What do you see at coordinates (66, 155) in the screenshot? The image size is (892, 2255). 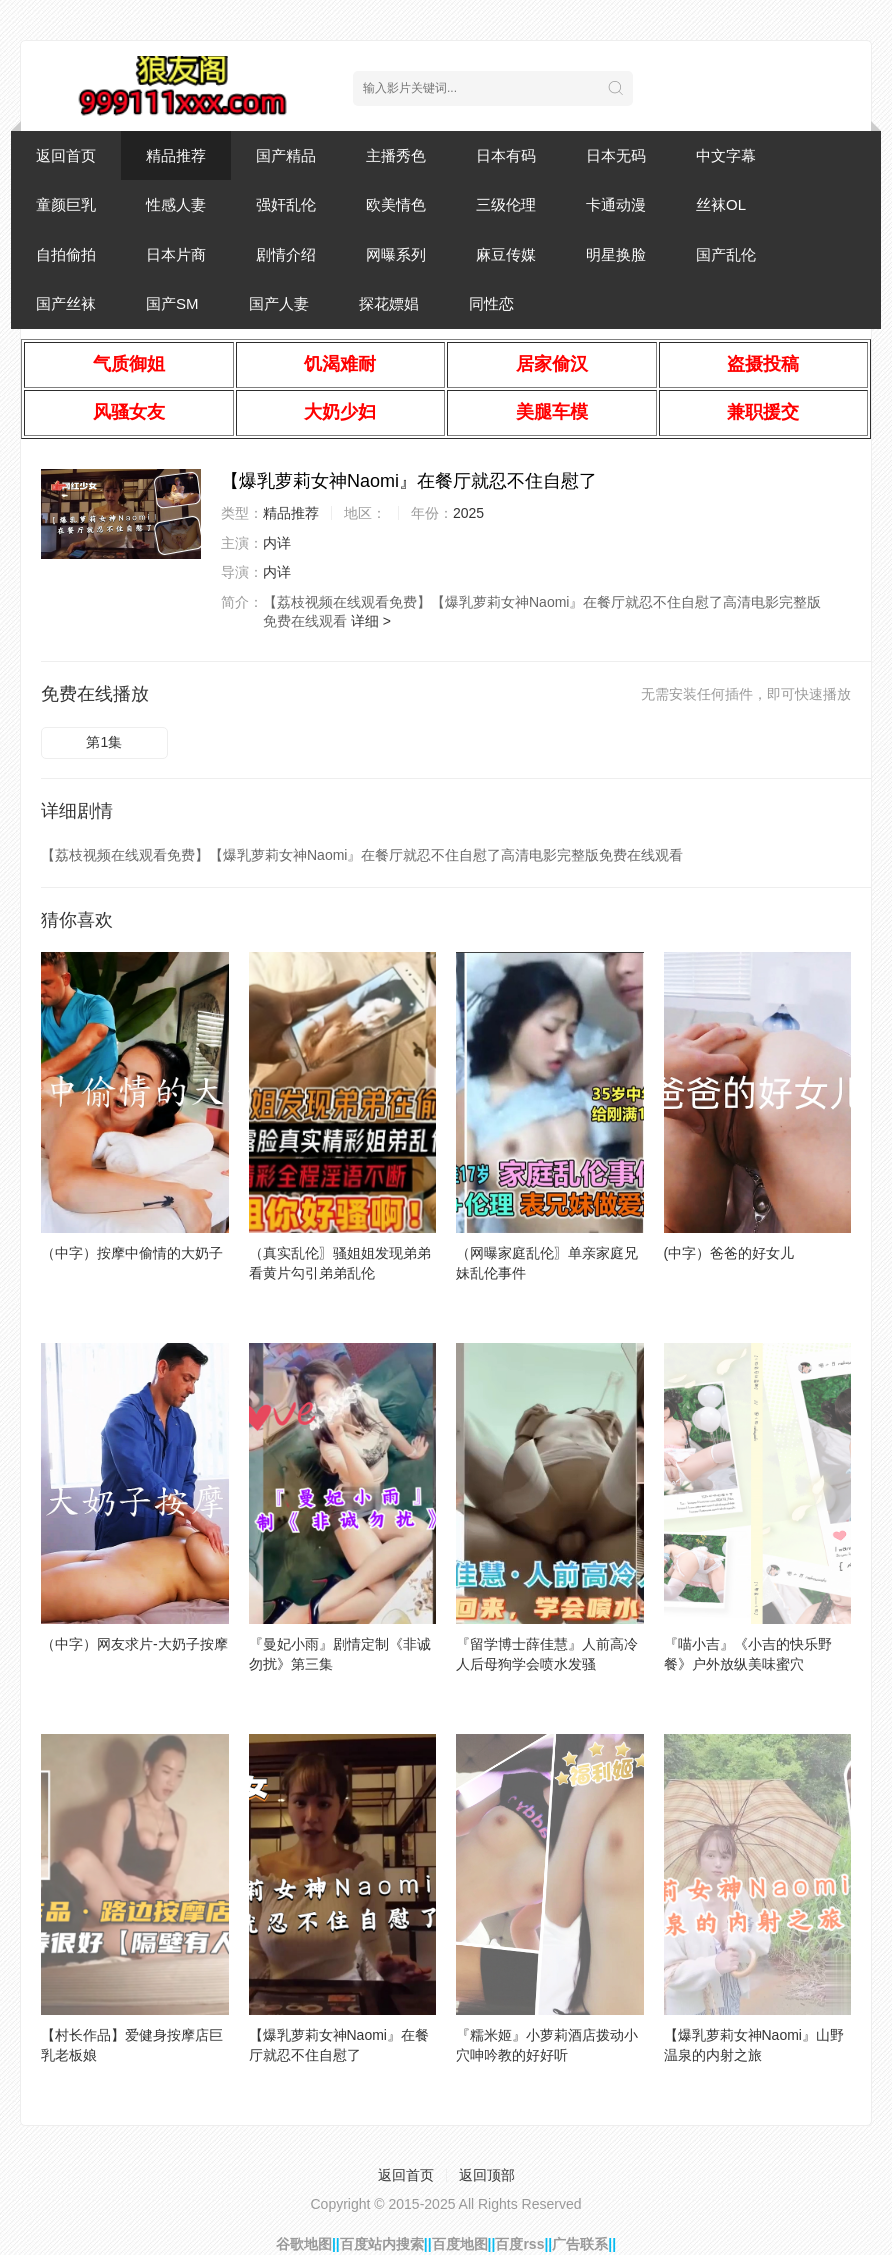 I see `返回首页` at bounding box center [66, 155].